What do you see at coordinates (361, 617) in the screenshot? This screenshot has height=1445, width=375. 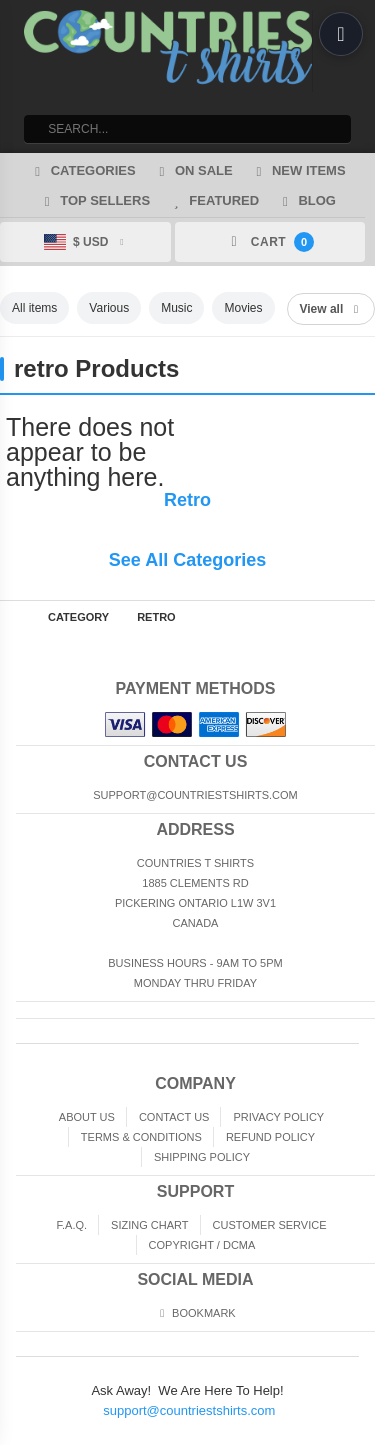 I see `Top of Page [Top of page]` at bounding box center [361, 617].